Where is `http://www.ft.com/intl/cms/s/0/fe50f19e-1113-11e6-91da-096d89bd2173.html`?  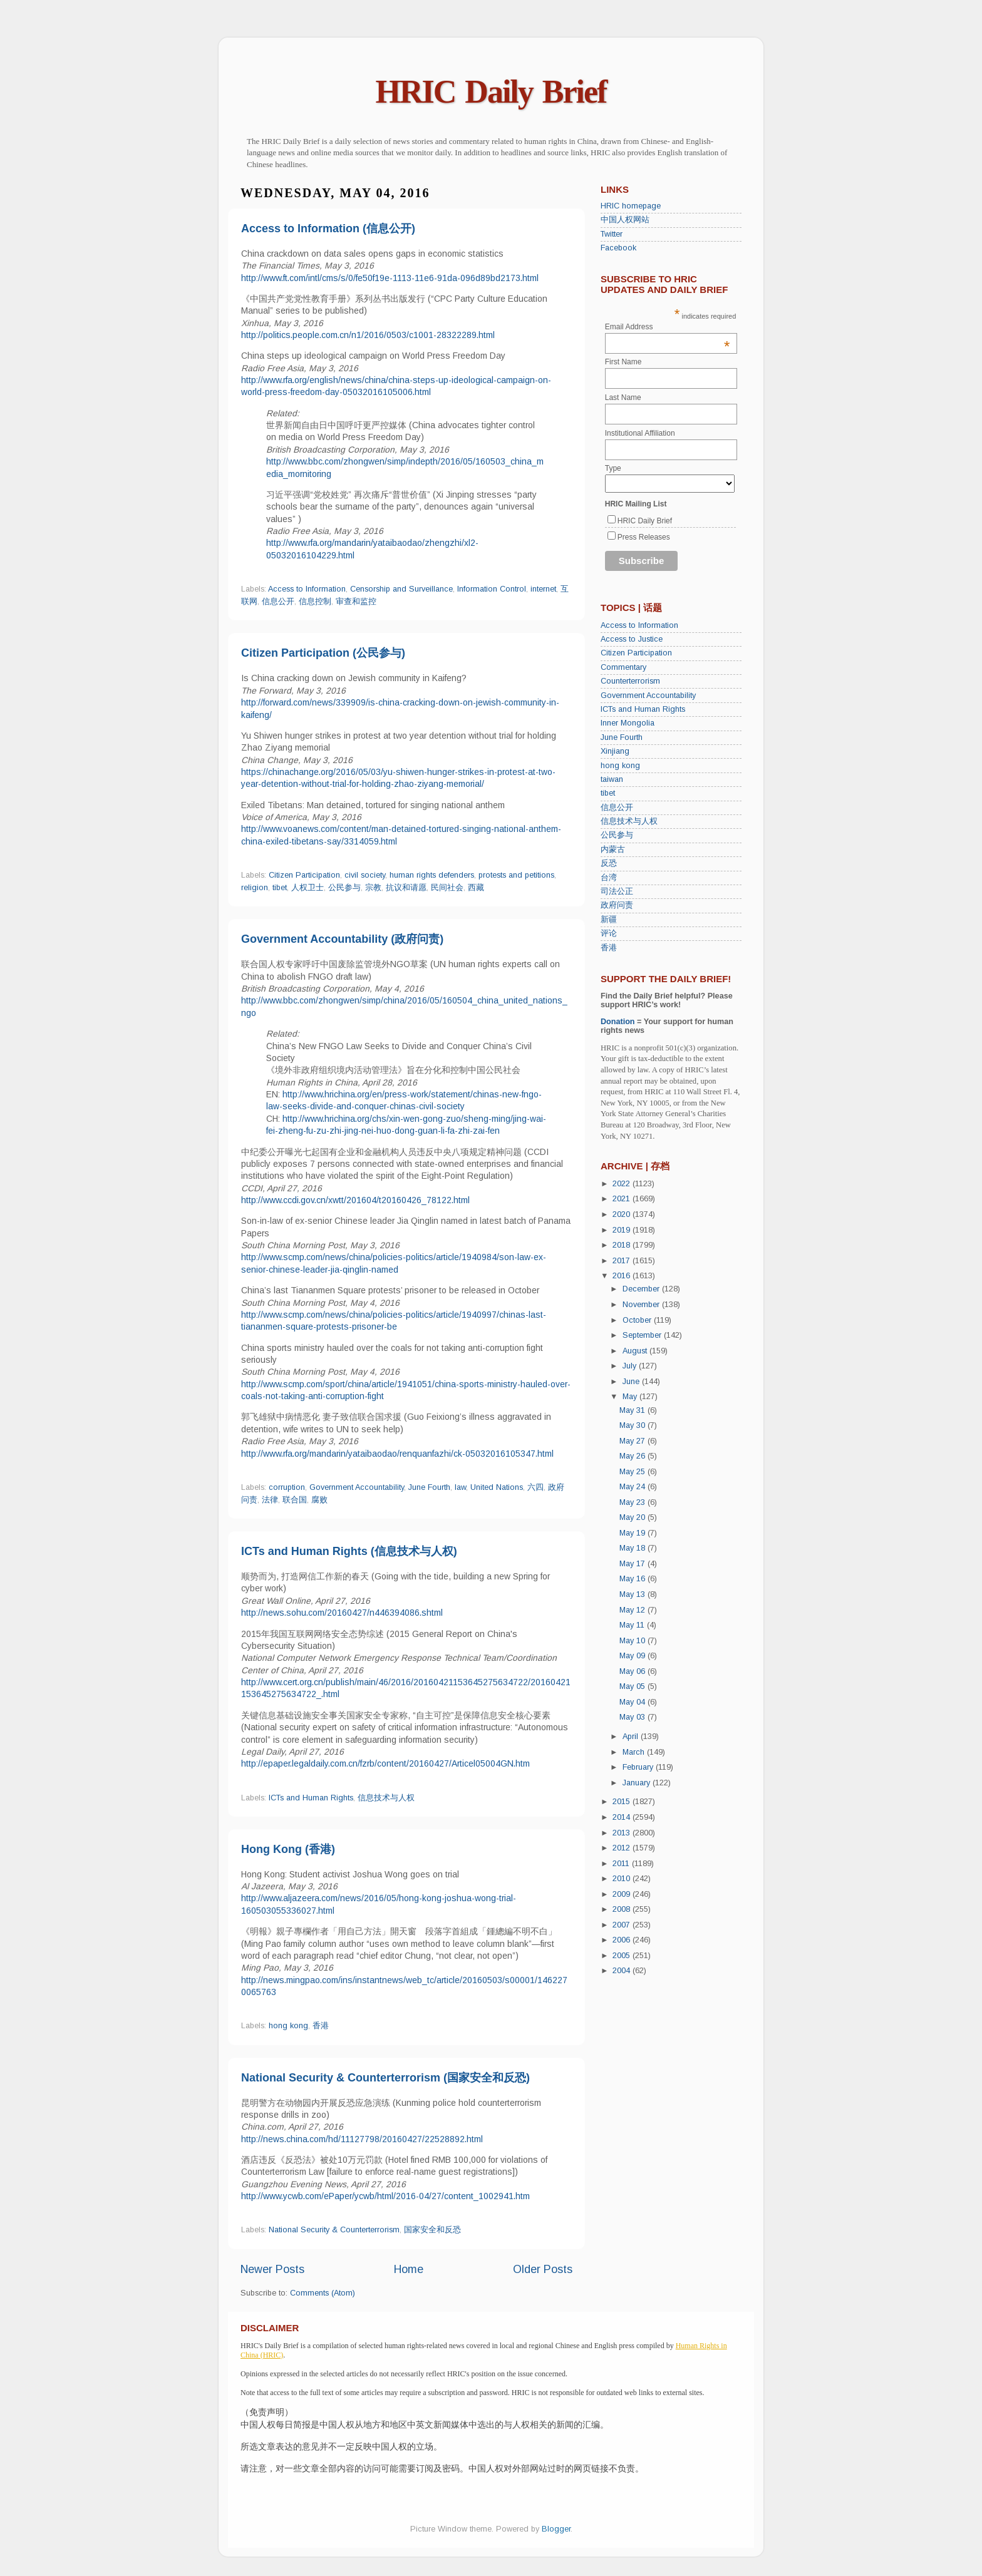
http://www.ft.com/intl/cms/s/0/fe50f19e-1113-11e6-91da-096d89bd2173.html is located at coordinates (390, 278).